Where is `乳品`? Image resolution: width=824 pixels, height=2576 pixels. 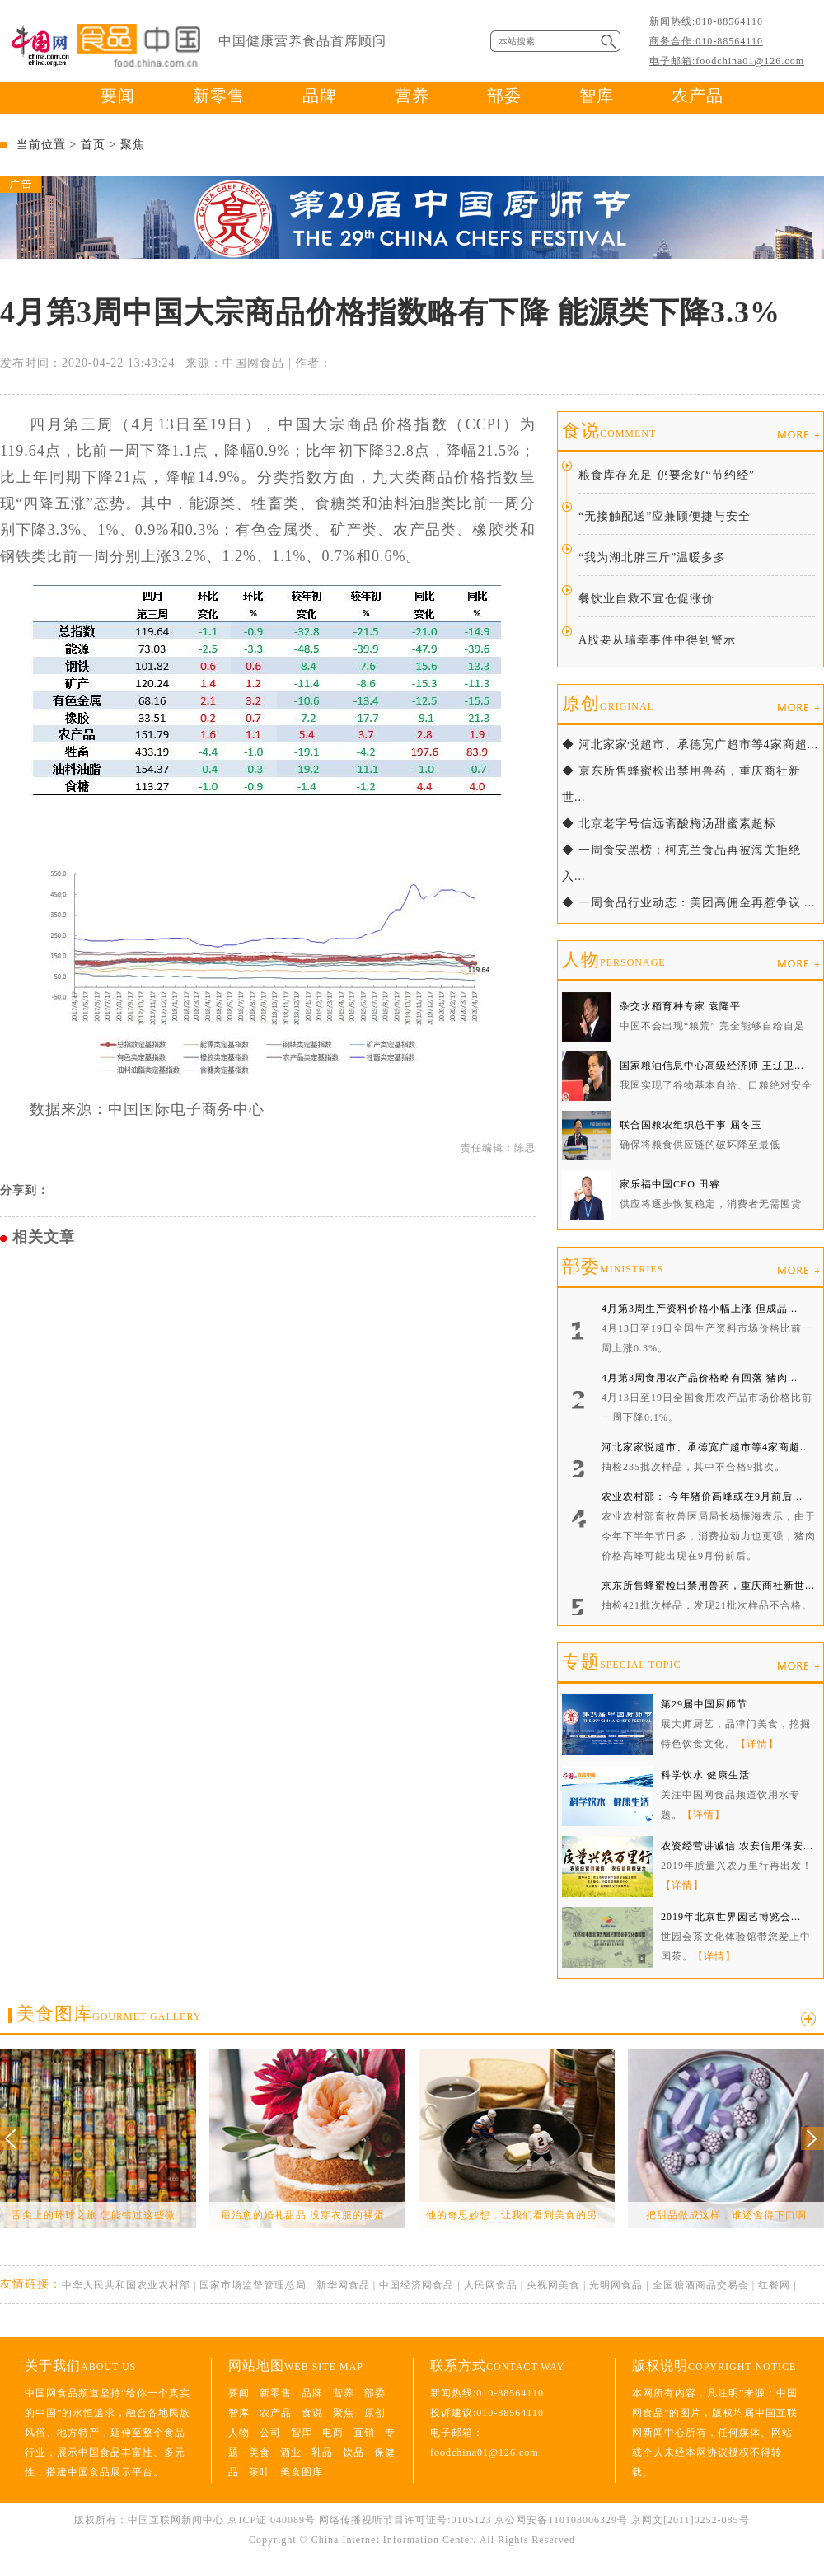 乳品 is located at coordinates (322, 2452).